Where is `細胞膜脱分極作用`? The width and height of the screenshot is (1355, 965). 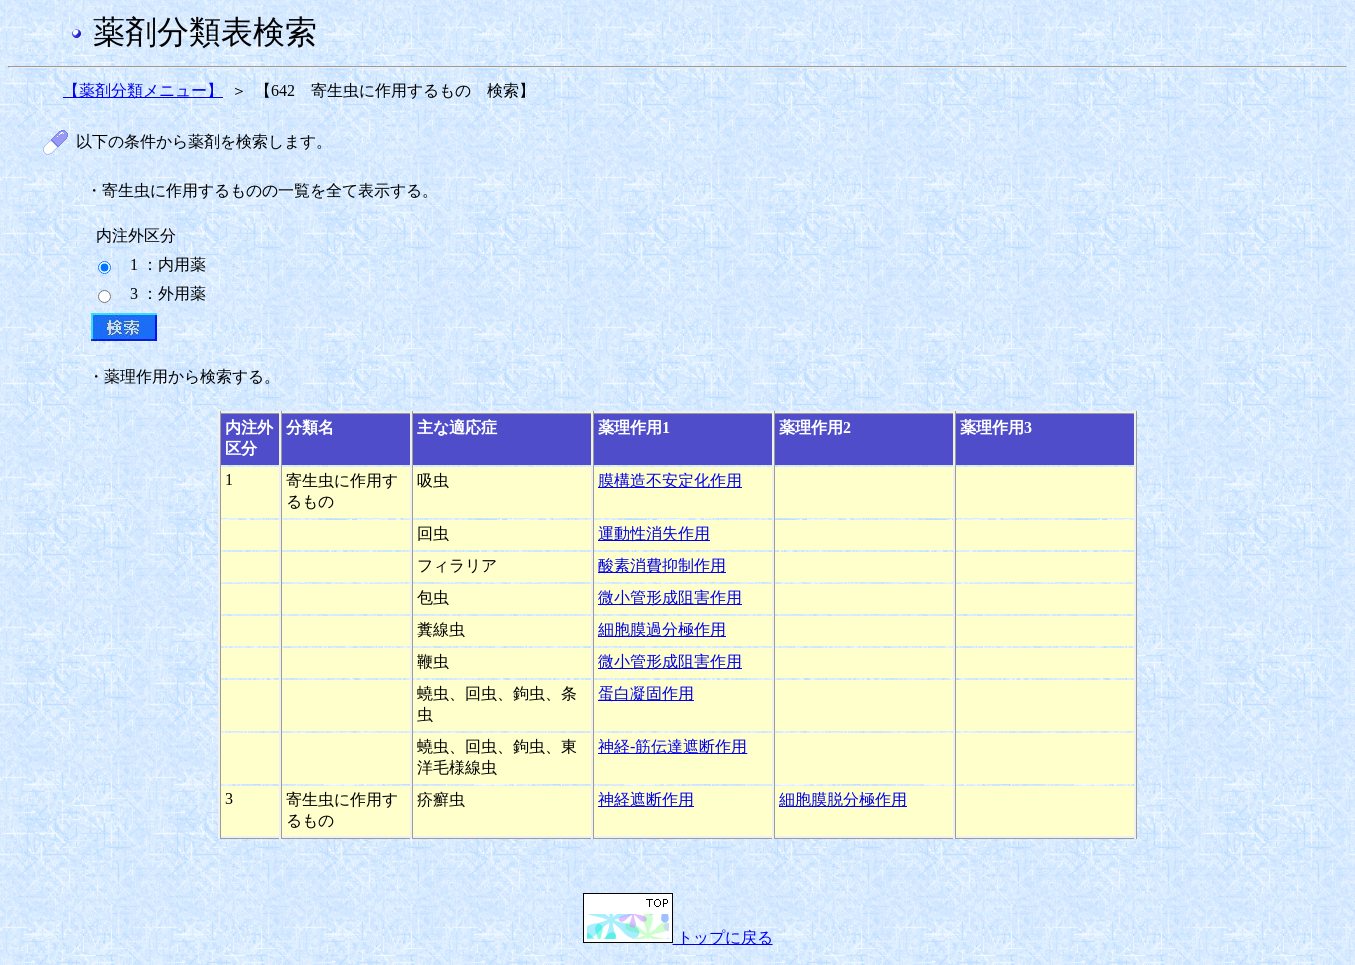 細胞膜脱分極作用 is located at coordinates (843, 799).